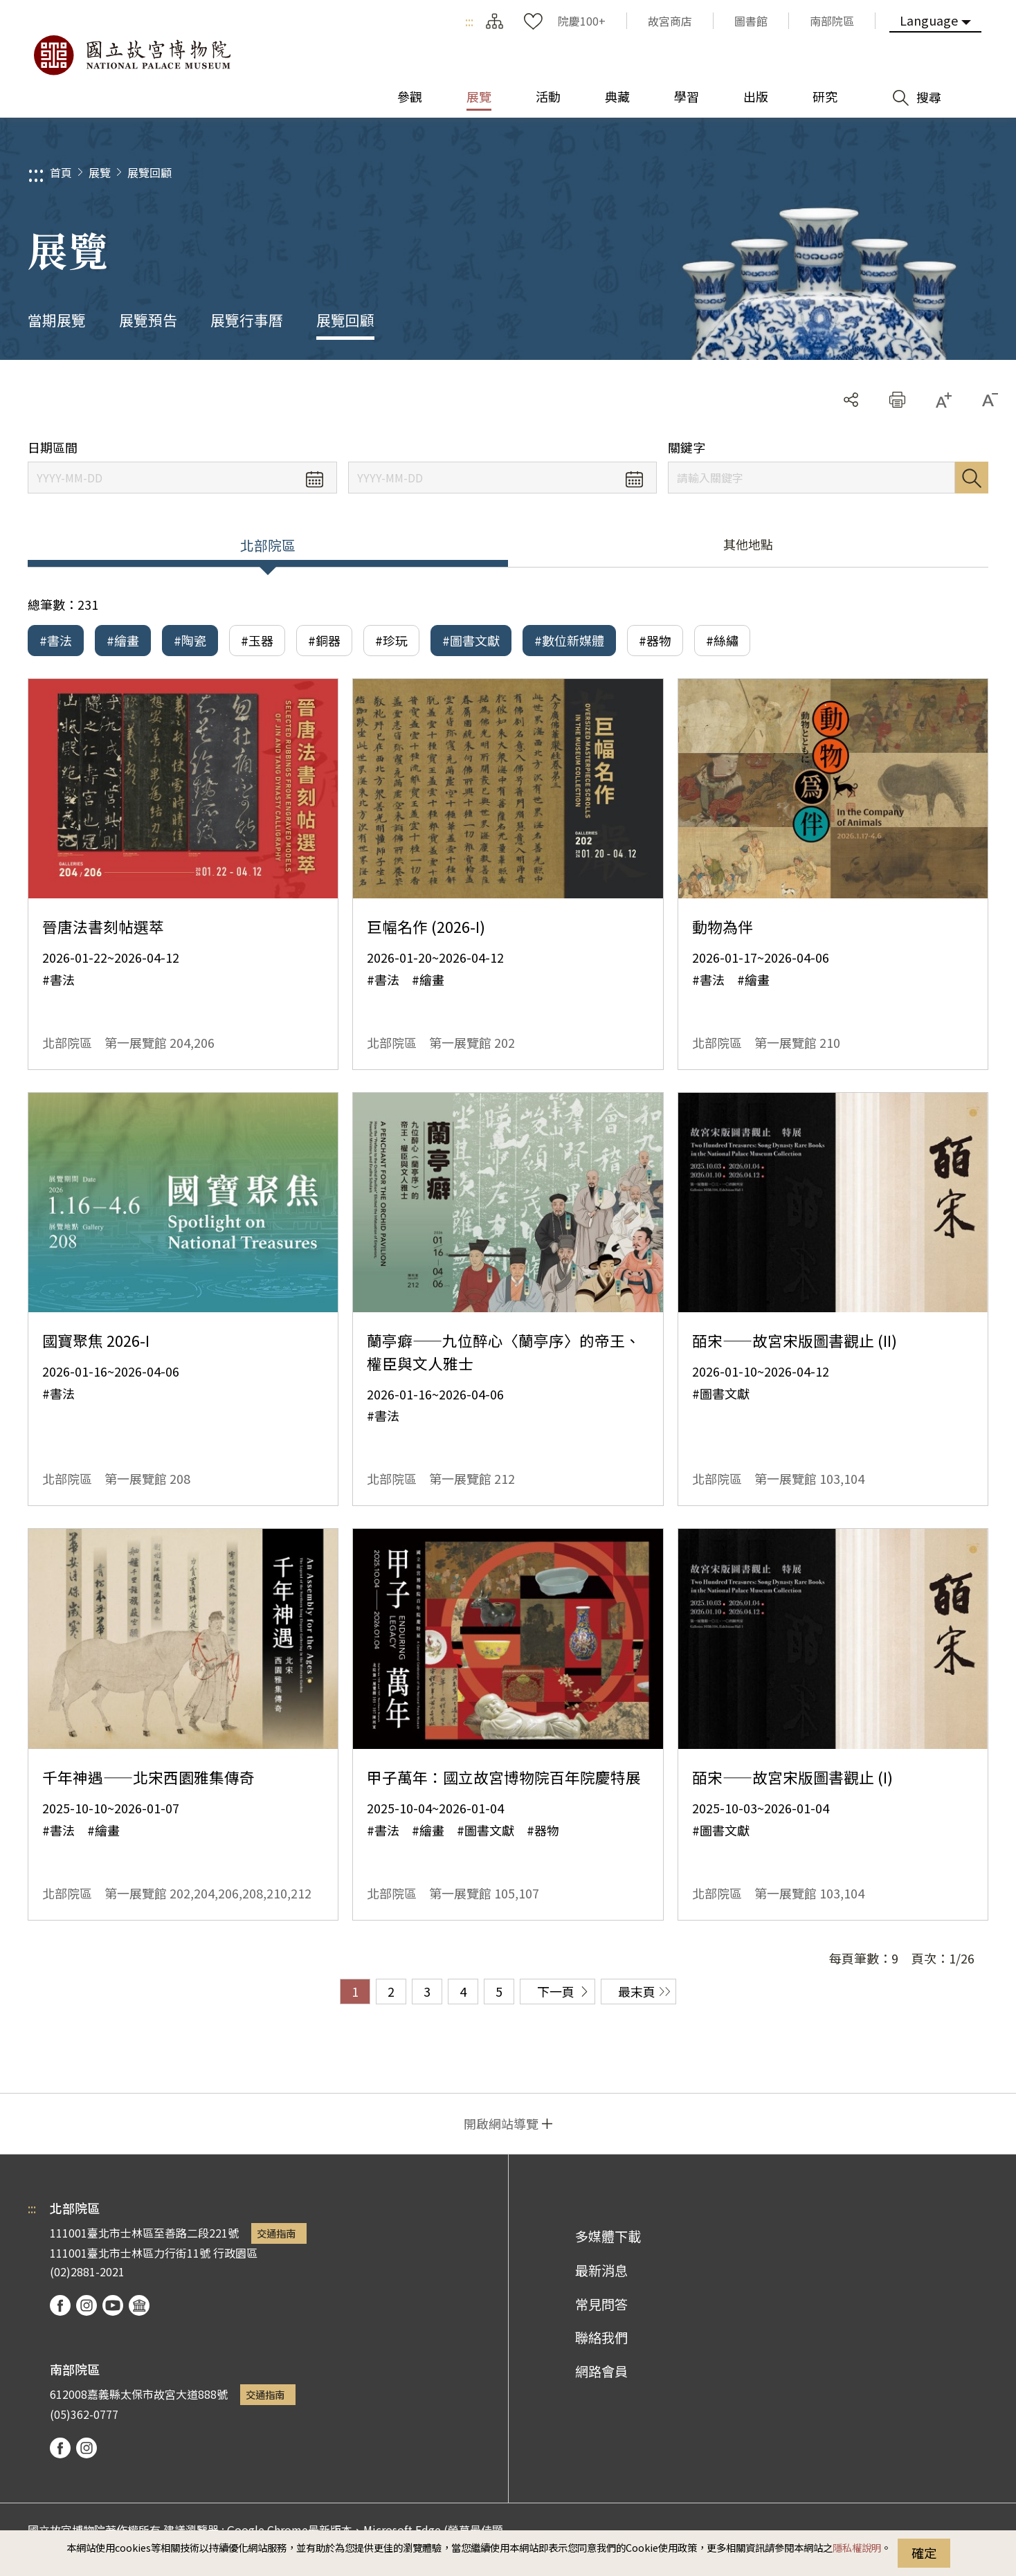 Image resolution: width=1016 pixels, height=2576 pixels. I want to click on #圖書文獻, so click(471, 640).